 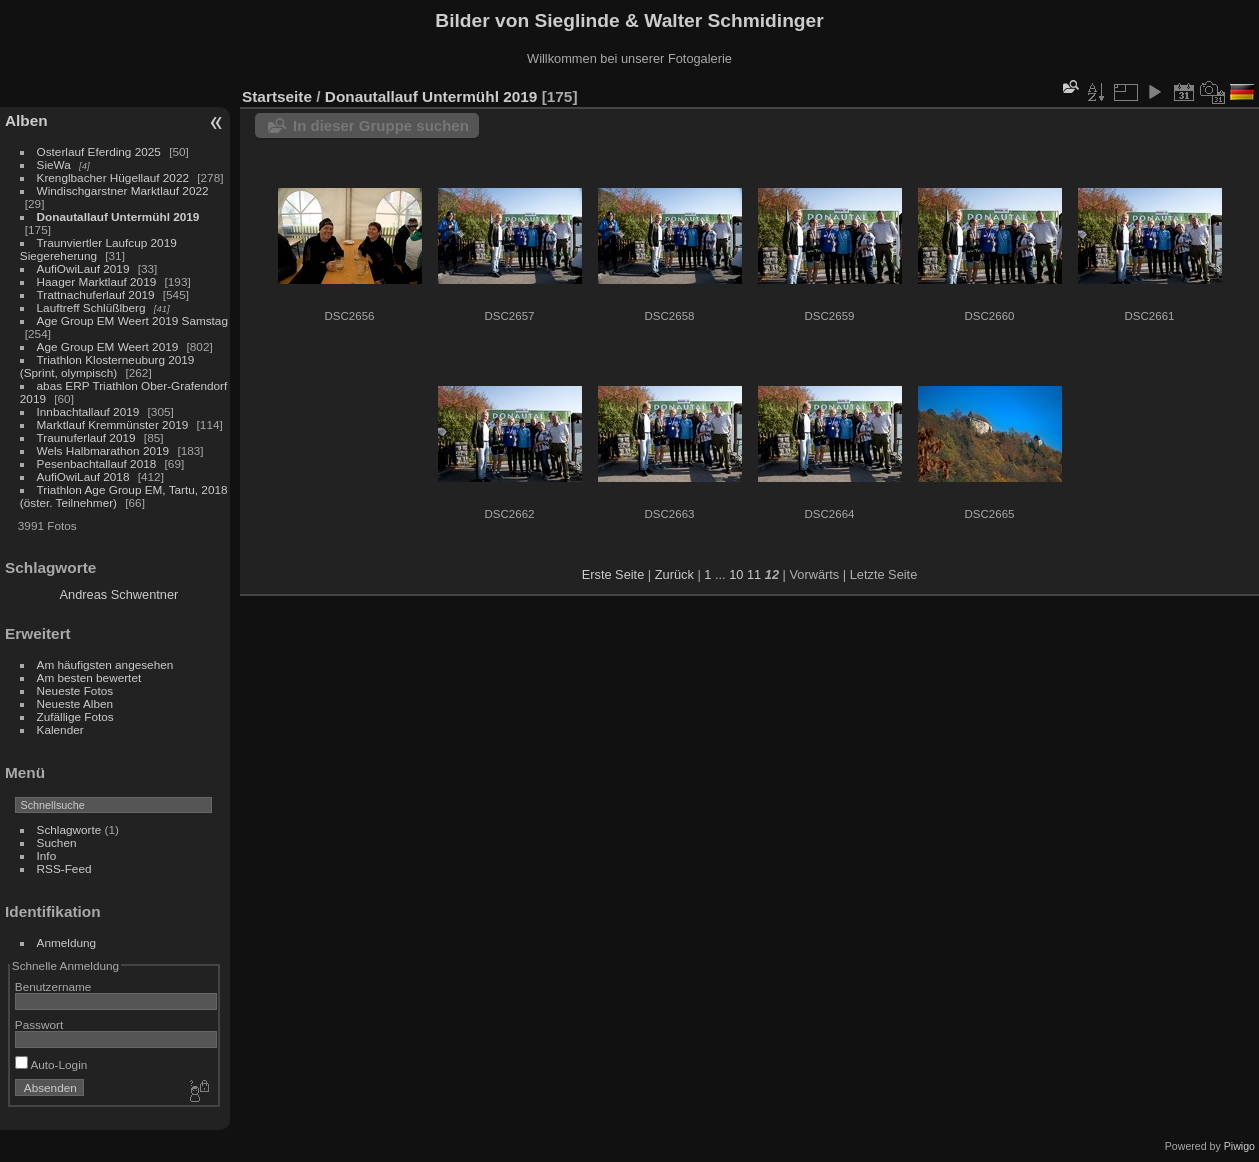 What do you see at coordinates (119, 594) in the screenshot?
I see `Andreas Schwentner` at bounding box center [119, 594].